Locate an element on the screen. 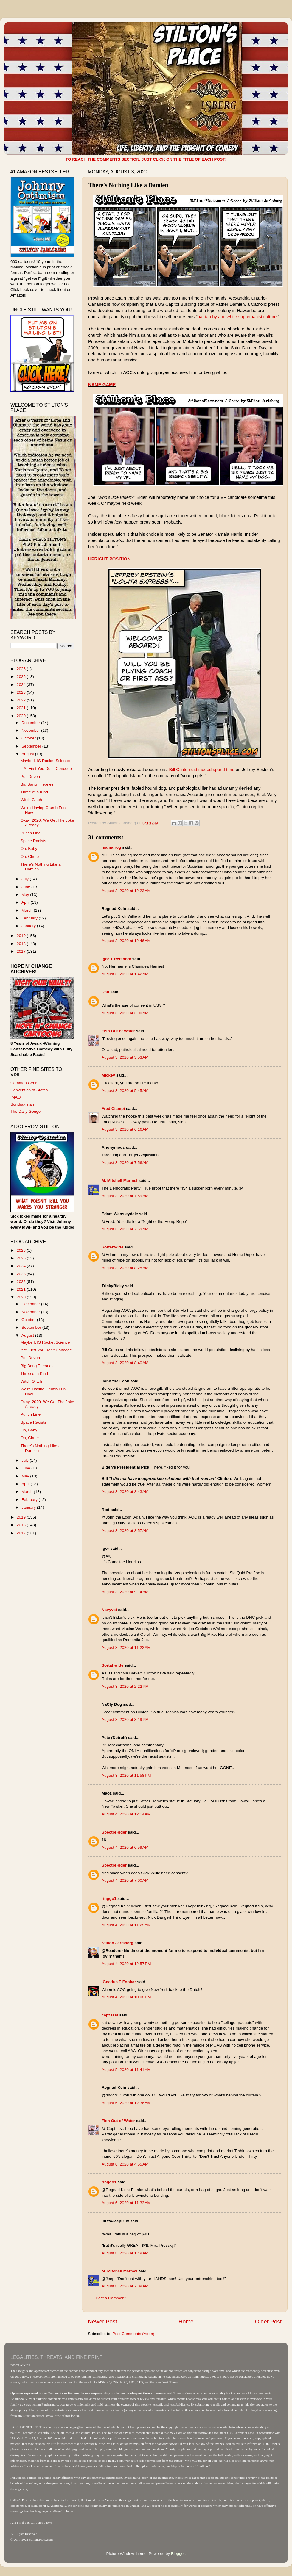 The width and height of the screenshot is (292, 2576). August 3, 2020 at 8:25 AM is located at coordinates (125, 1268).